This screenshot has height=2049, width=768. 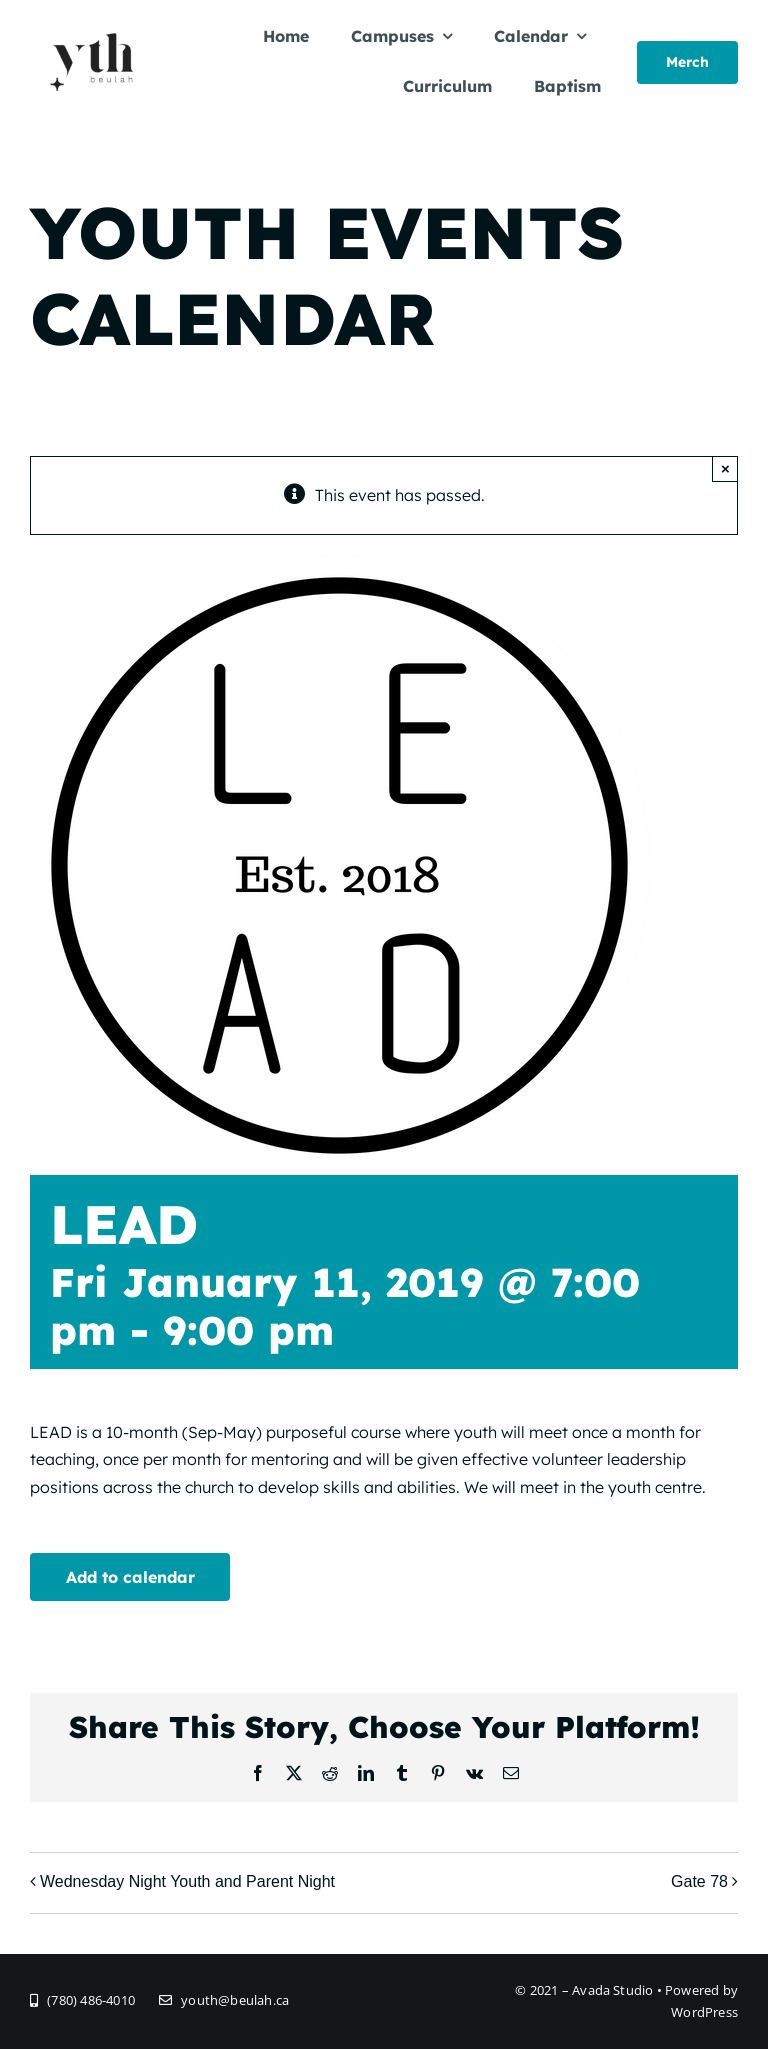 I want to click on Add to calendar [View links to add events to your calendar], so click(x=130, y=1577).